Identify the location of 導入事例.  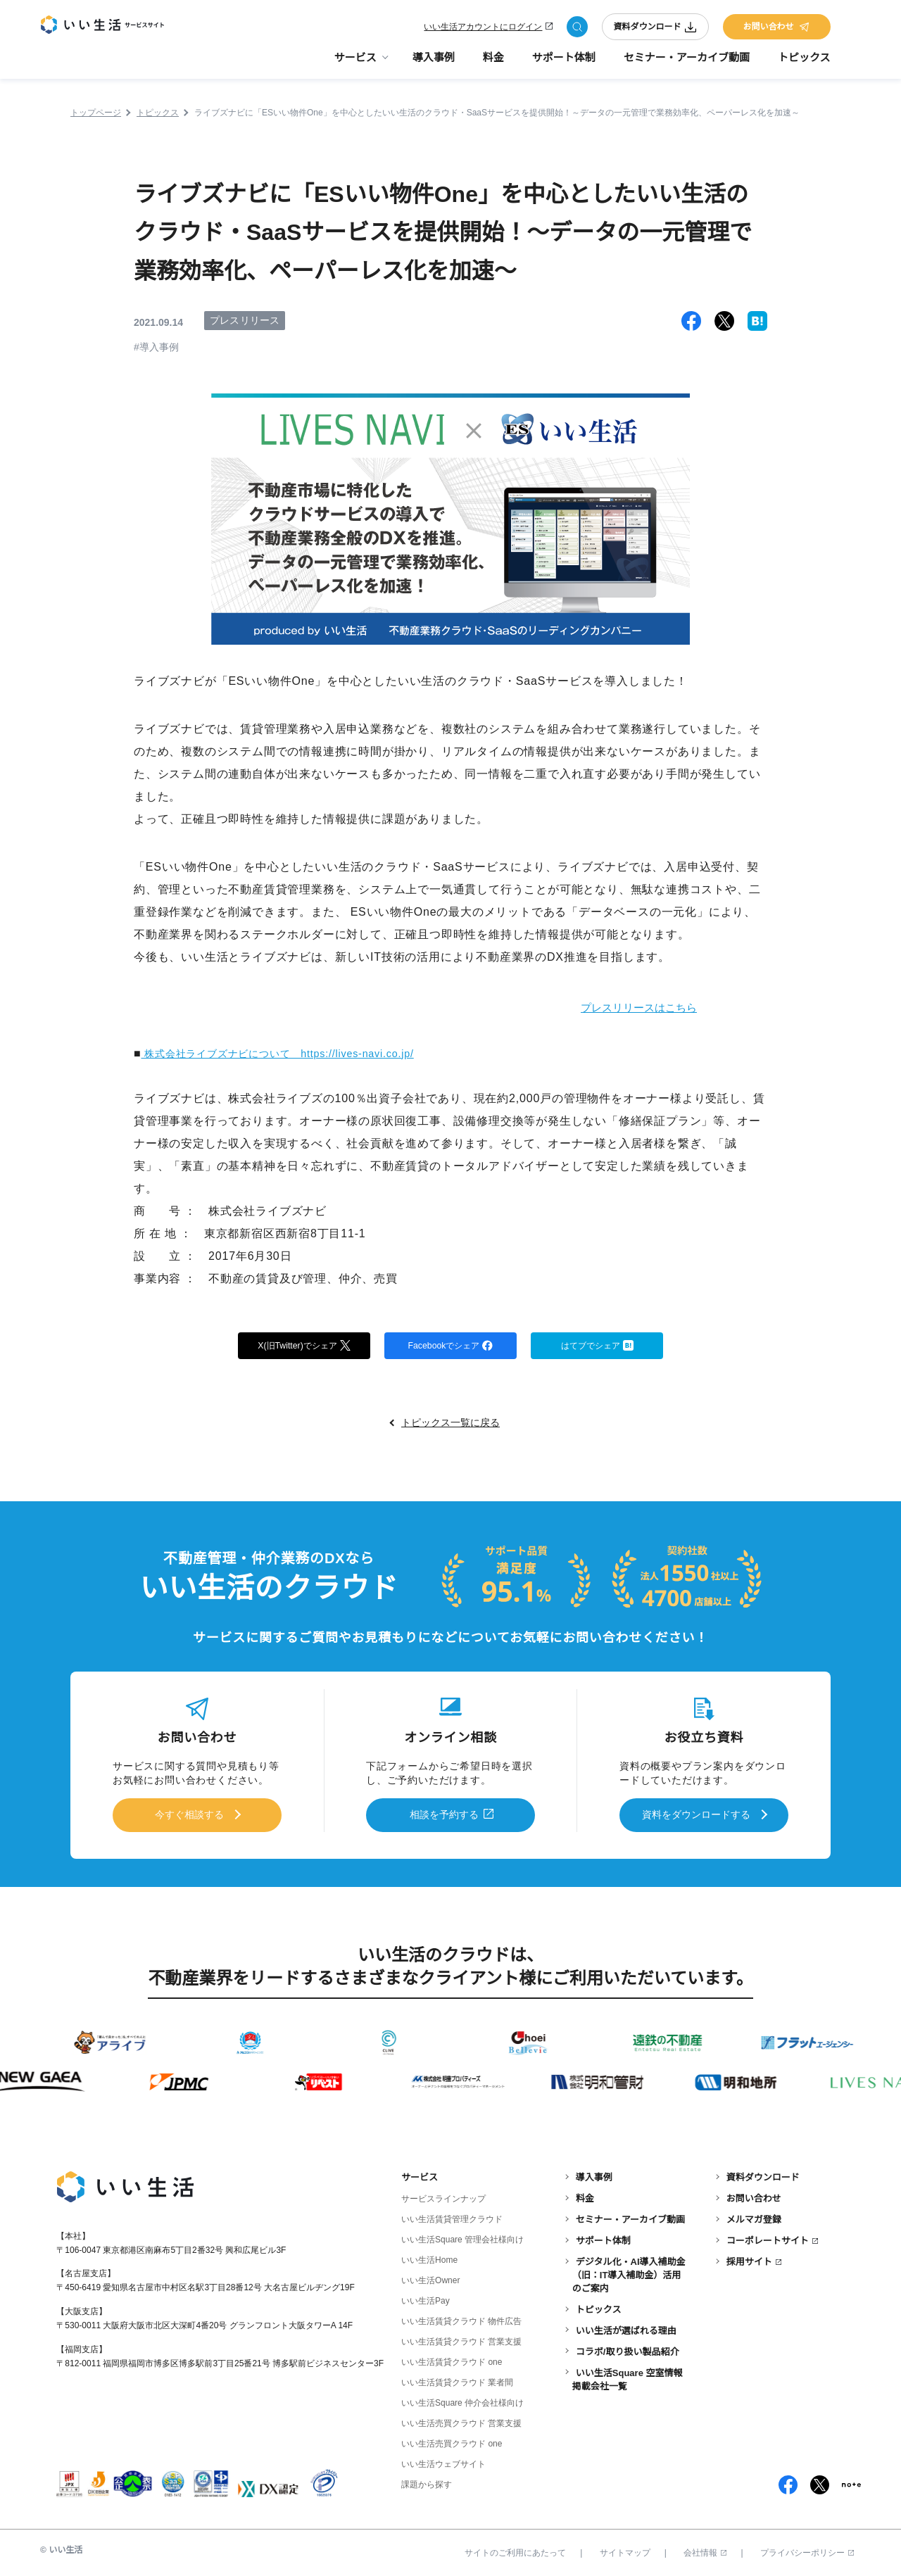
(433, 64).